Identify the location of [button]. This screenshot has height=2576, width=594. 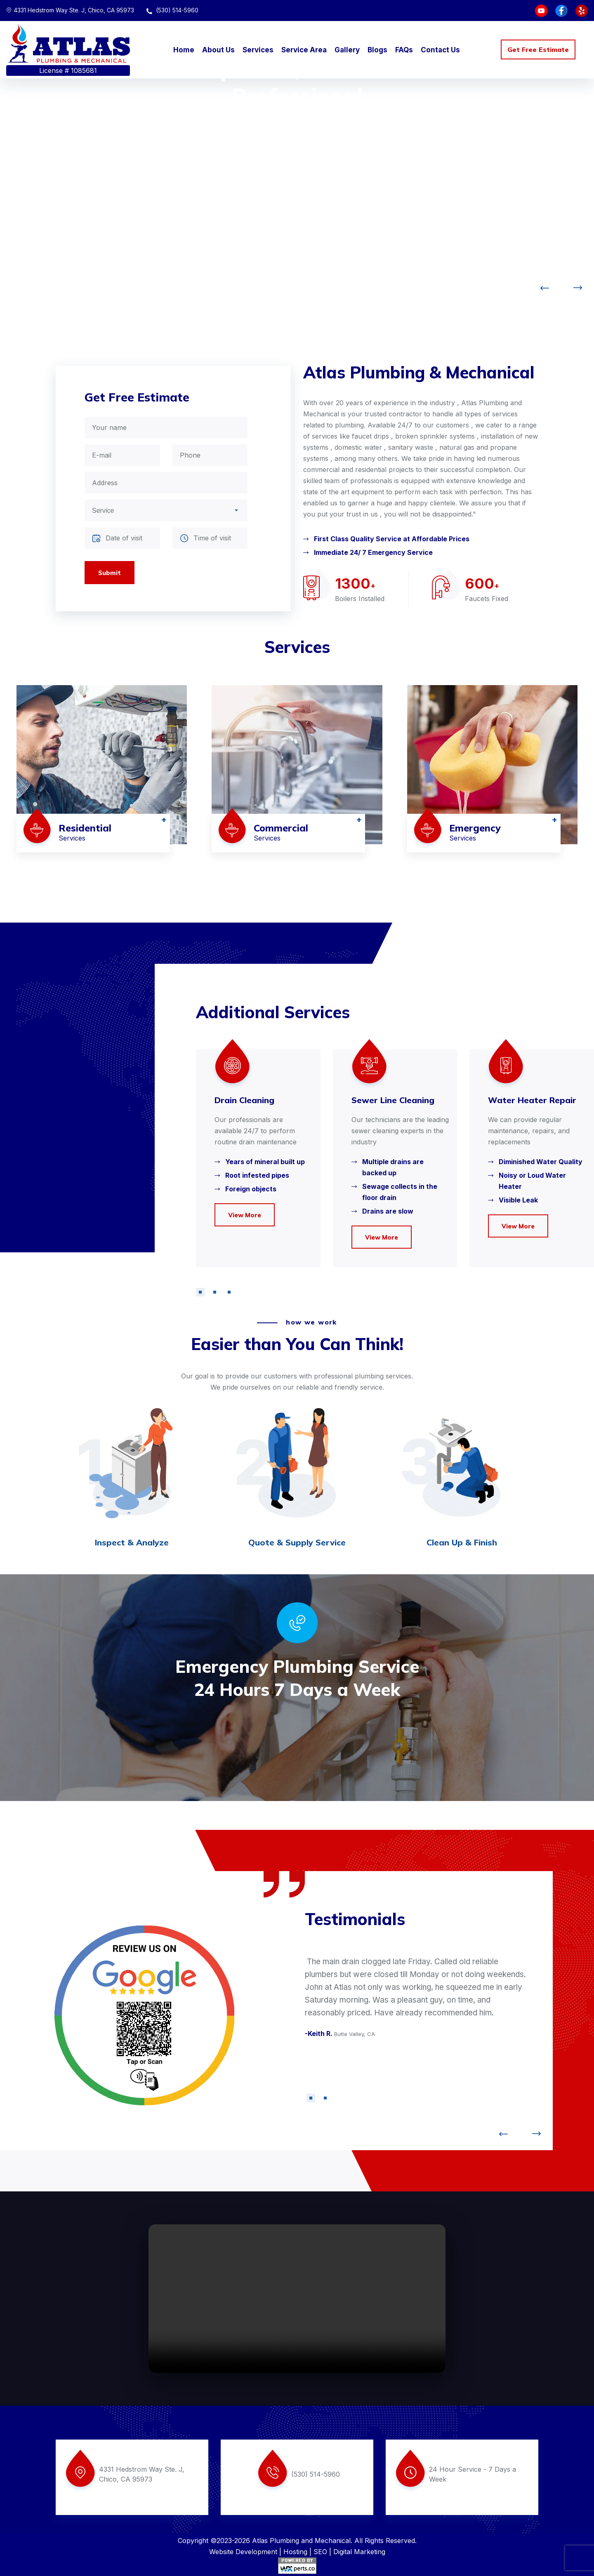
(200, 1292).